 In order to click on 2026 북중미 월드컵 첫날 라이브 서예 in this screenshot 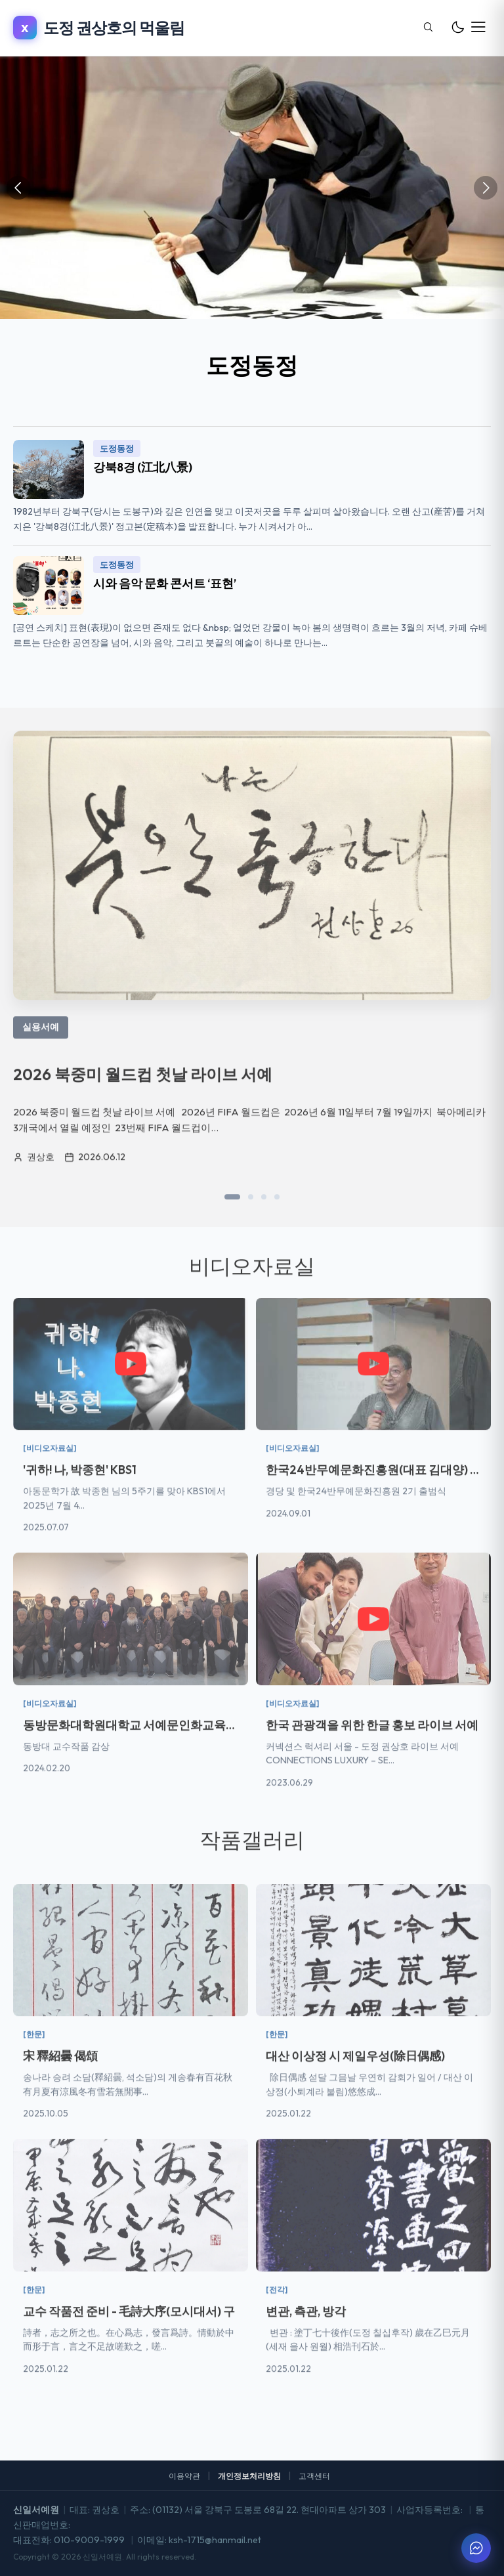, I will do `click(142, 1088)`.